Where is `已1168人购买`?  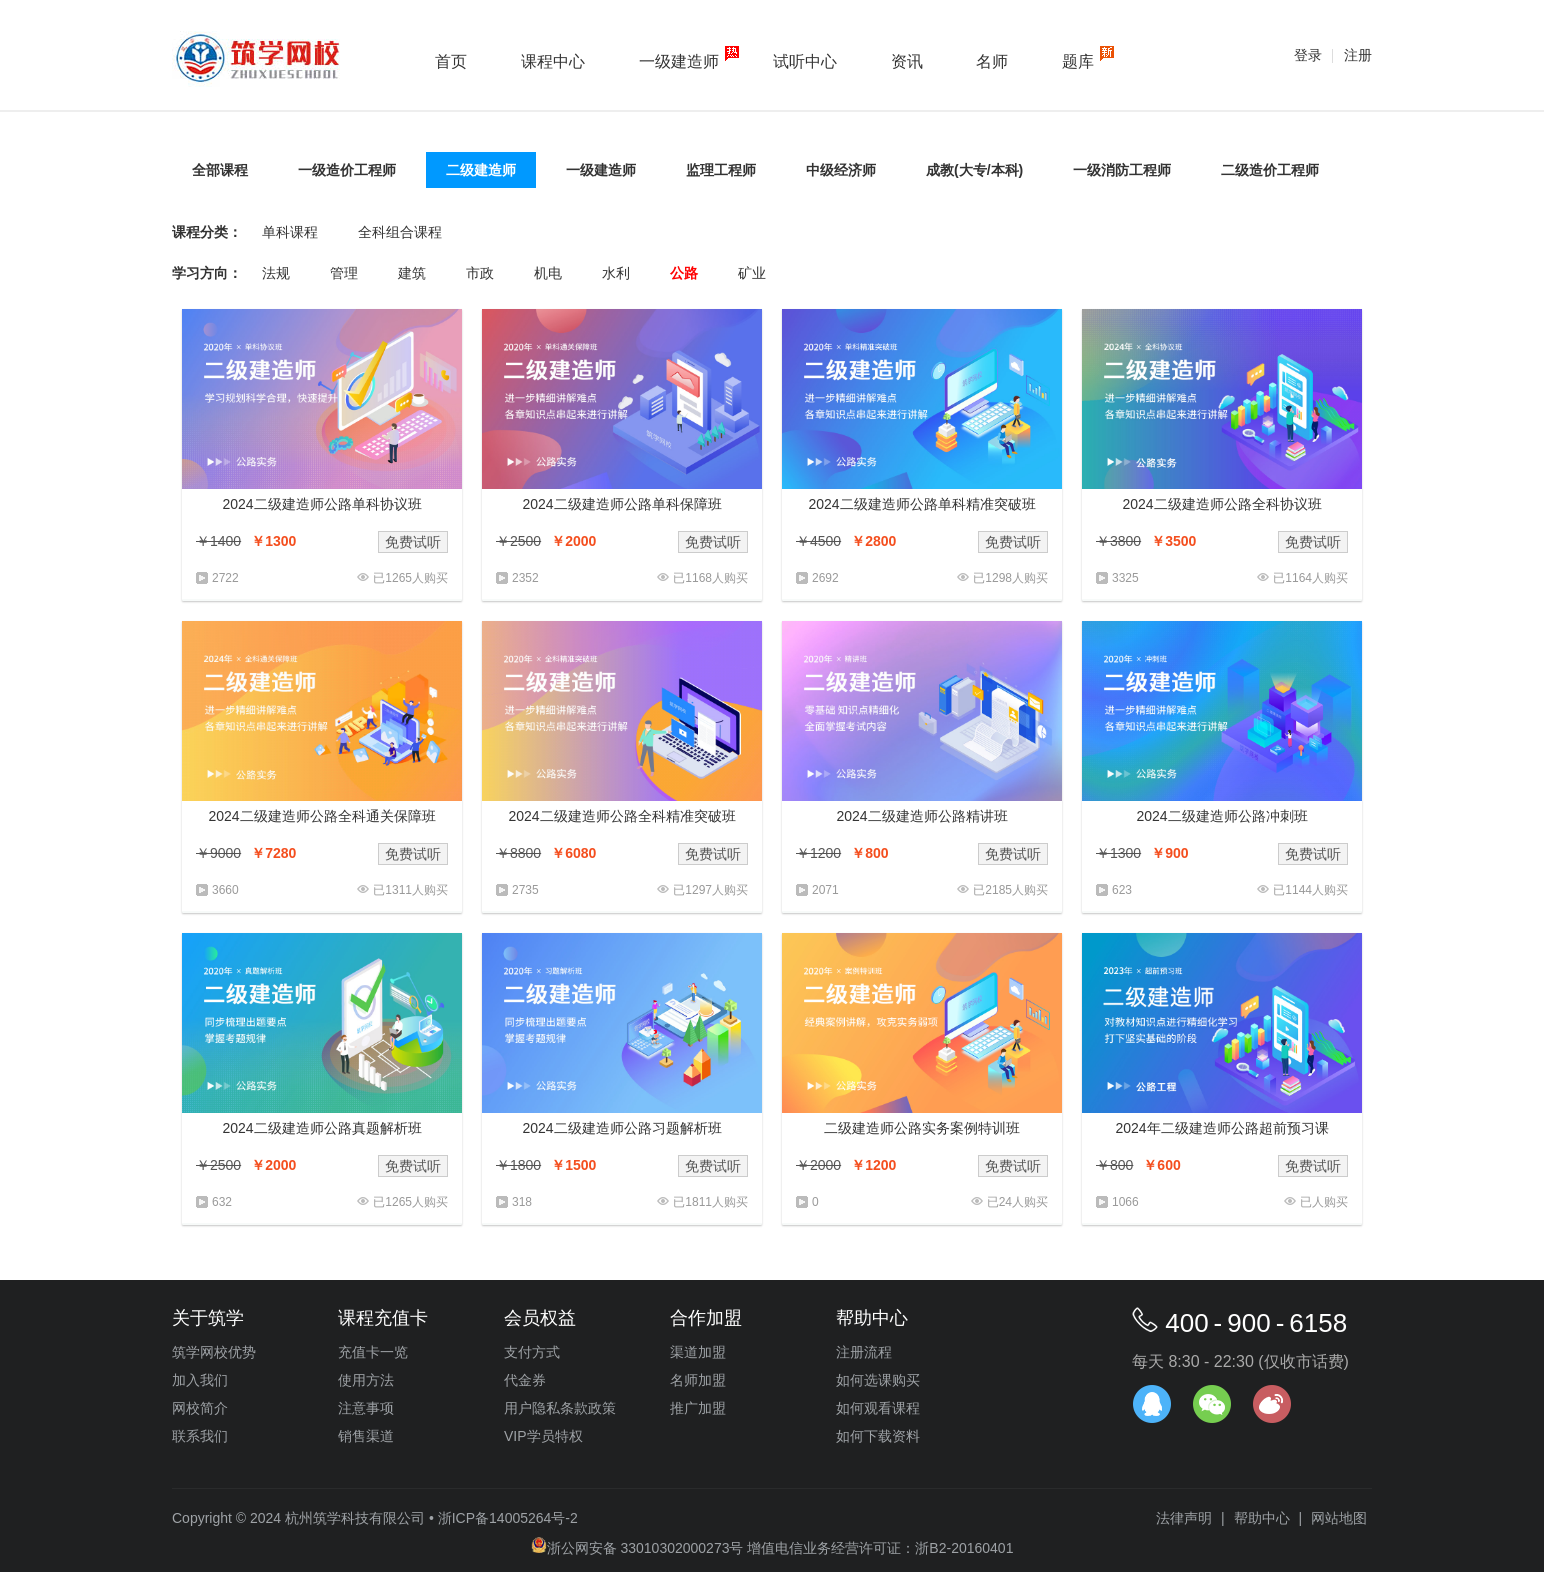
已1168人购买 is located at coordinates (710, 578).